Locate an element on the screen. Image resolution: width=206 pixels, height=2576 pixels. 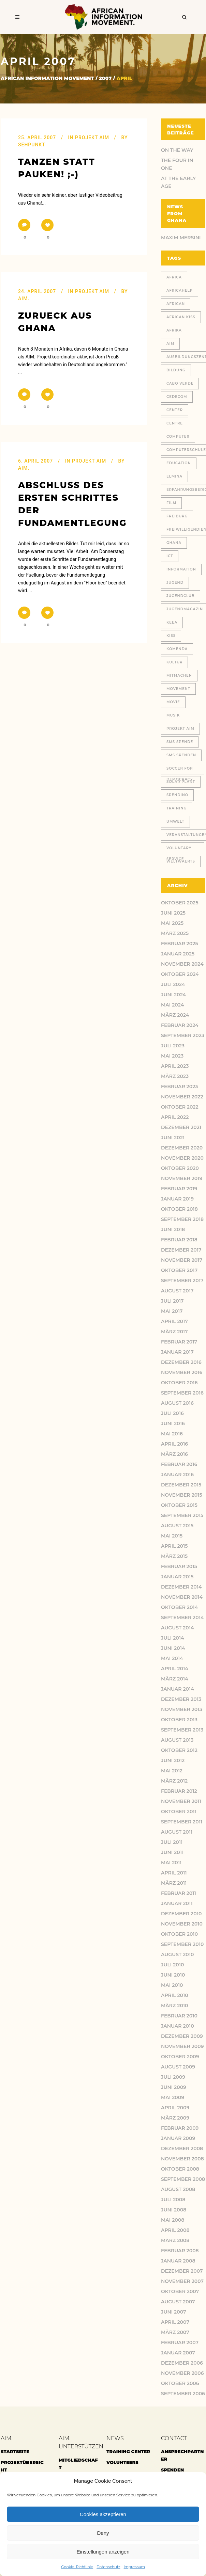
Mai 2016 is located at coordinates (172, 1434).